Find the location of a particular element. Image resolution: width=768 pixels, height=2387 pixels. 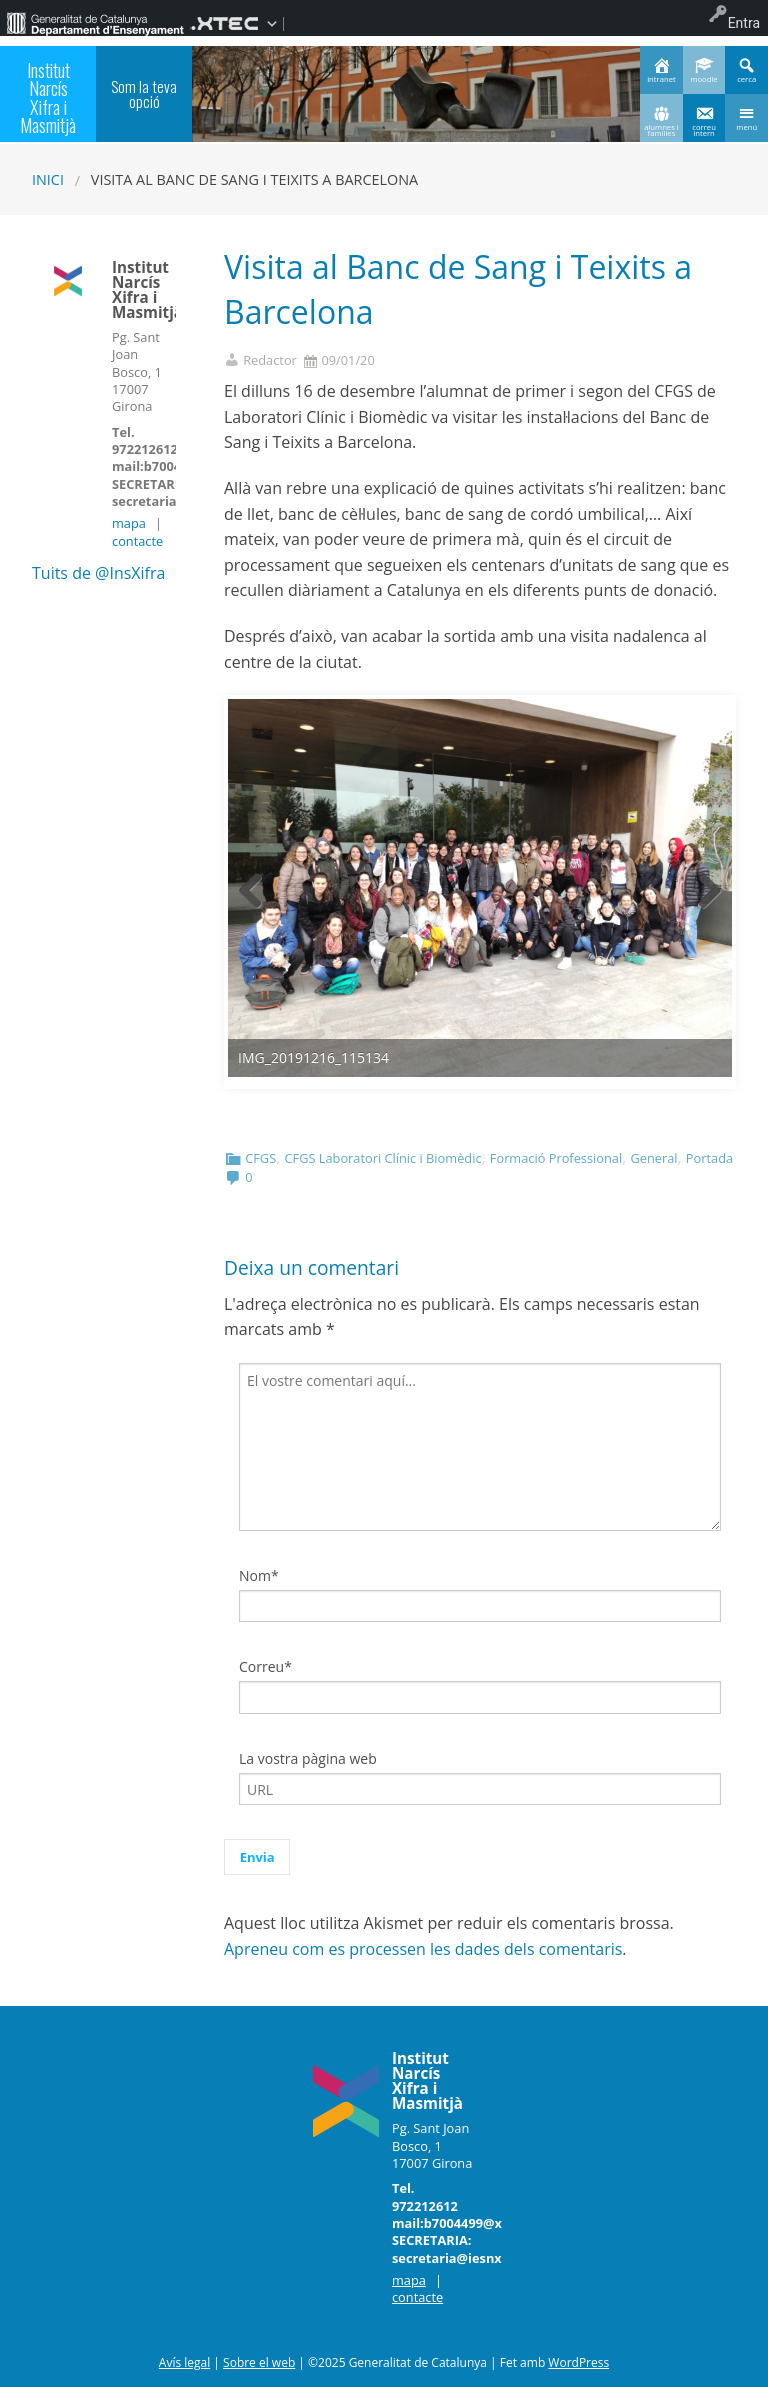

WordPress is located at coordinates (578, 2362).